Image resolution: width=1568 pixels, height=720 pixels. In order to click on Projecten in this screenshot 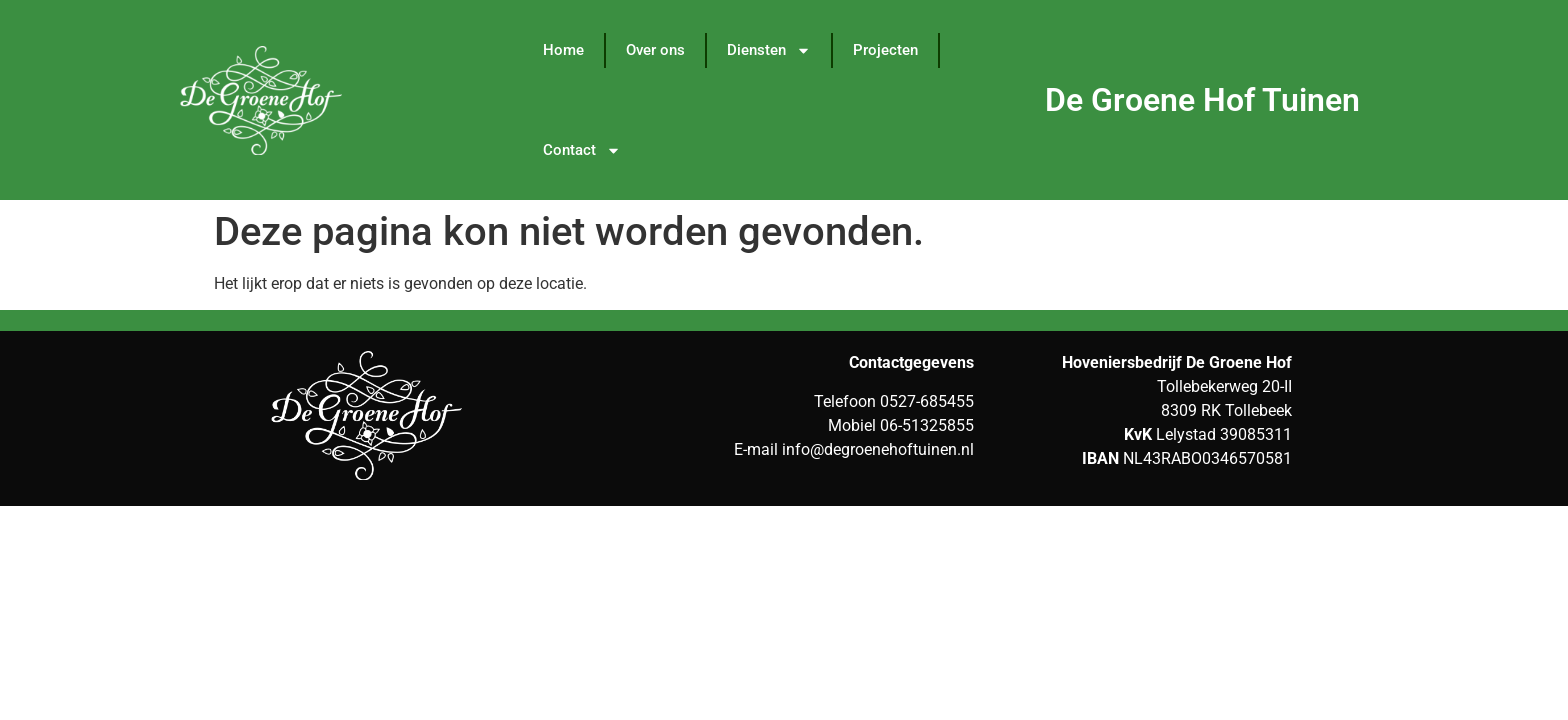, I will do `click(885, 50)`.